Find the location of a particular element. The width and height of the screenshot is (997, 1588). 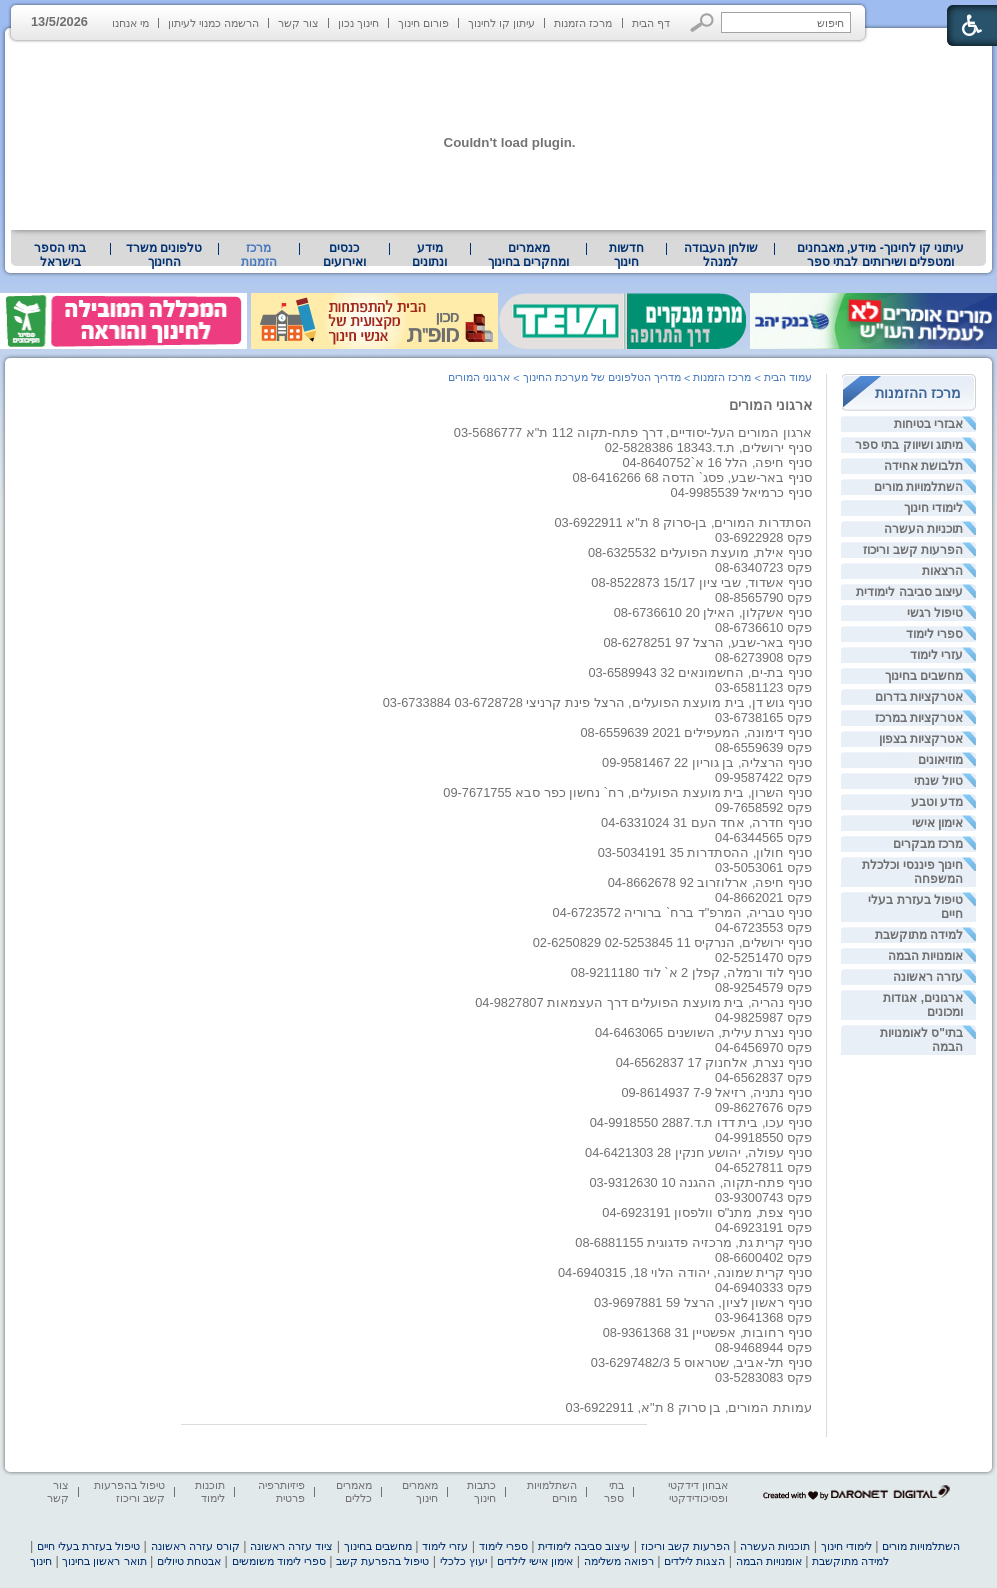

שולחן העבודה למנהל is located at coordinates (721, 255).